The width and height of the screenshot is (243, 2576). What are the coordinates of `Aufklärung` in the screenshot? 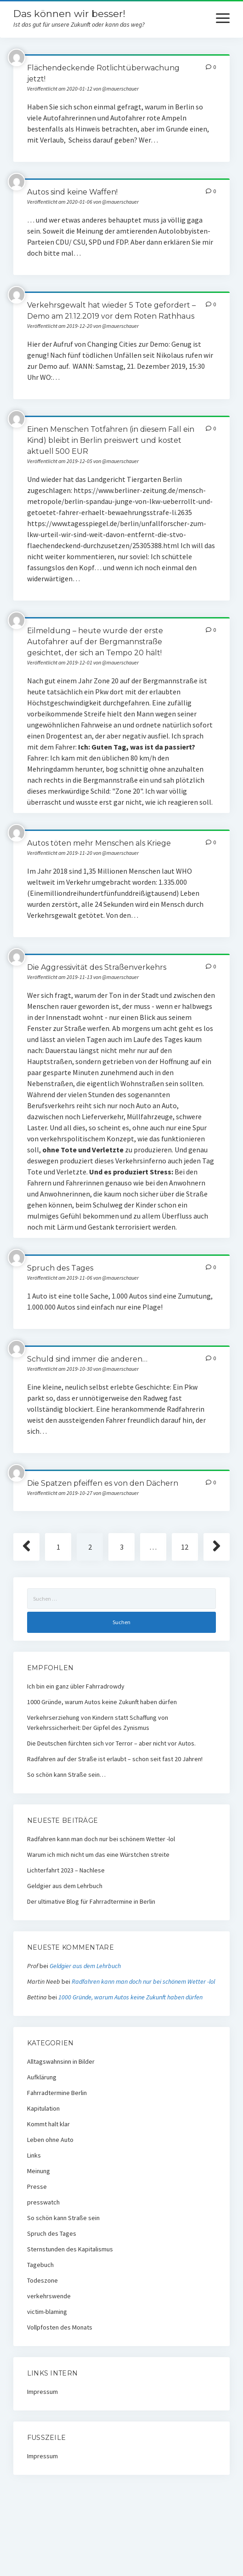 It's located at (42, 2077).